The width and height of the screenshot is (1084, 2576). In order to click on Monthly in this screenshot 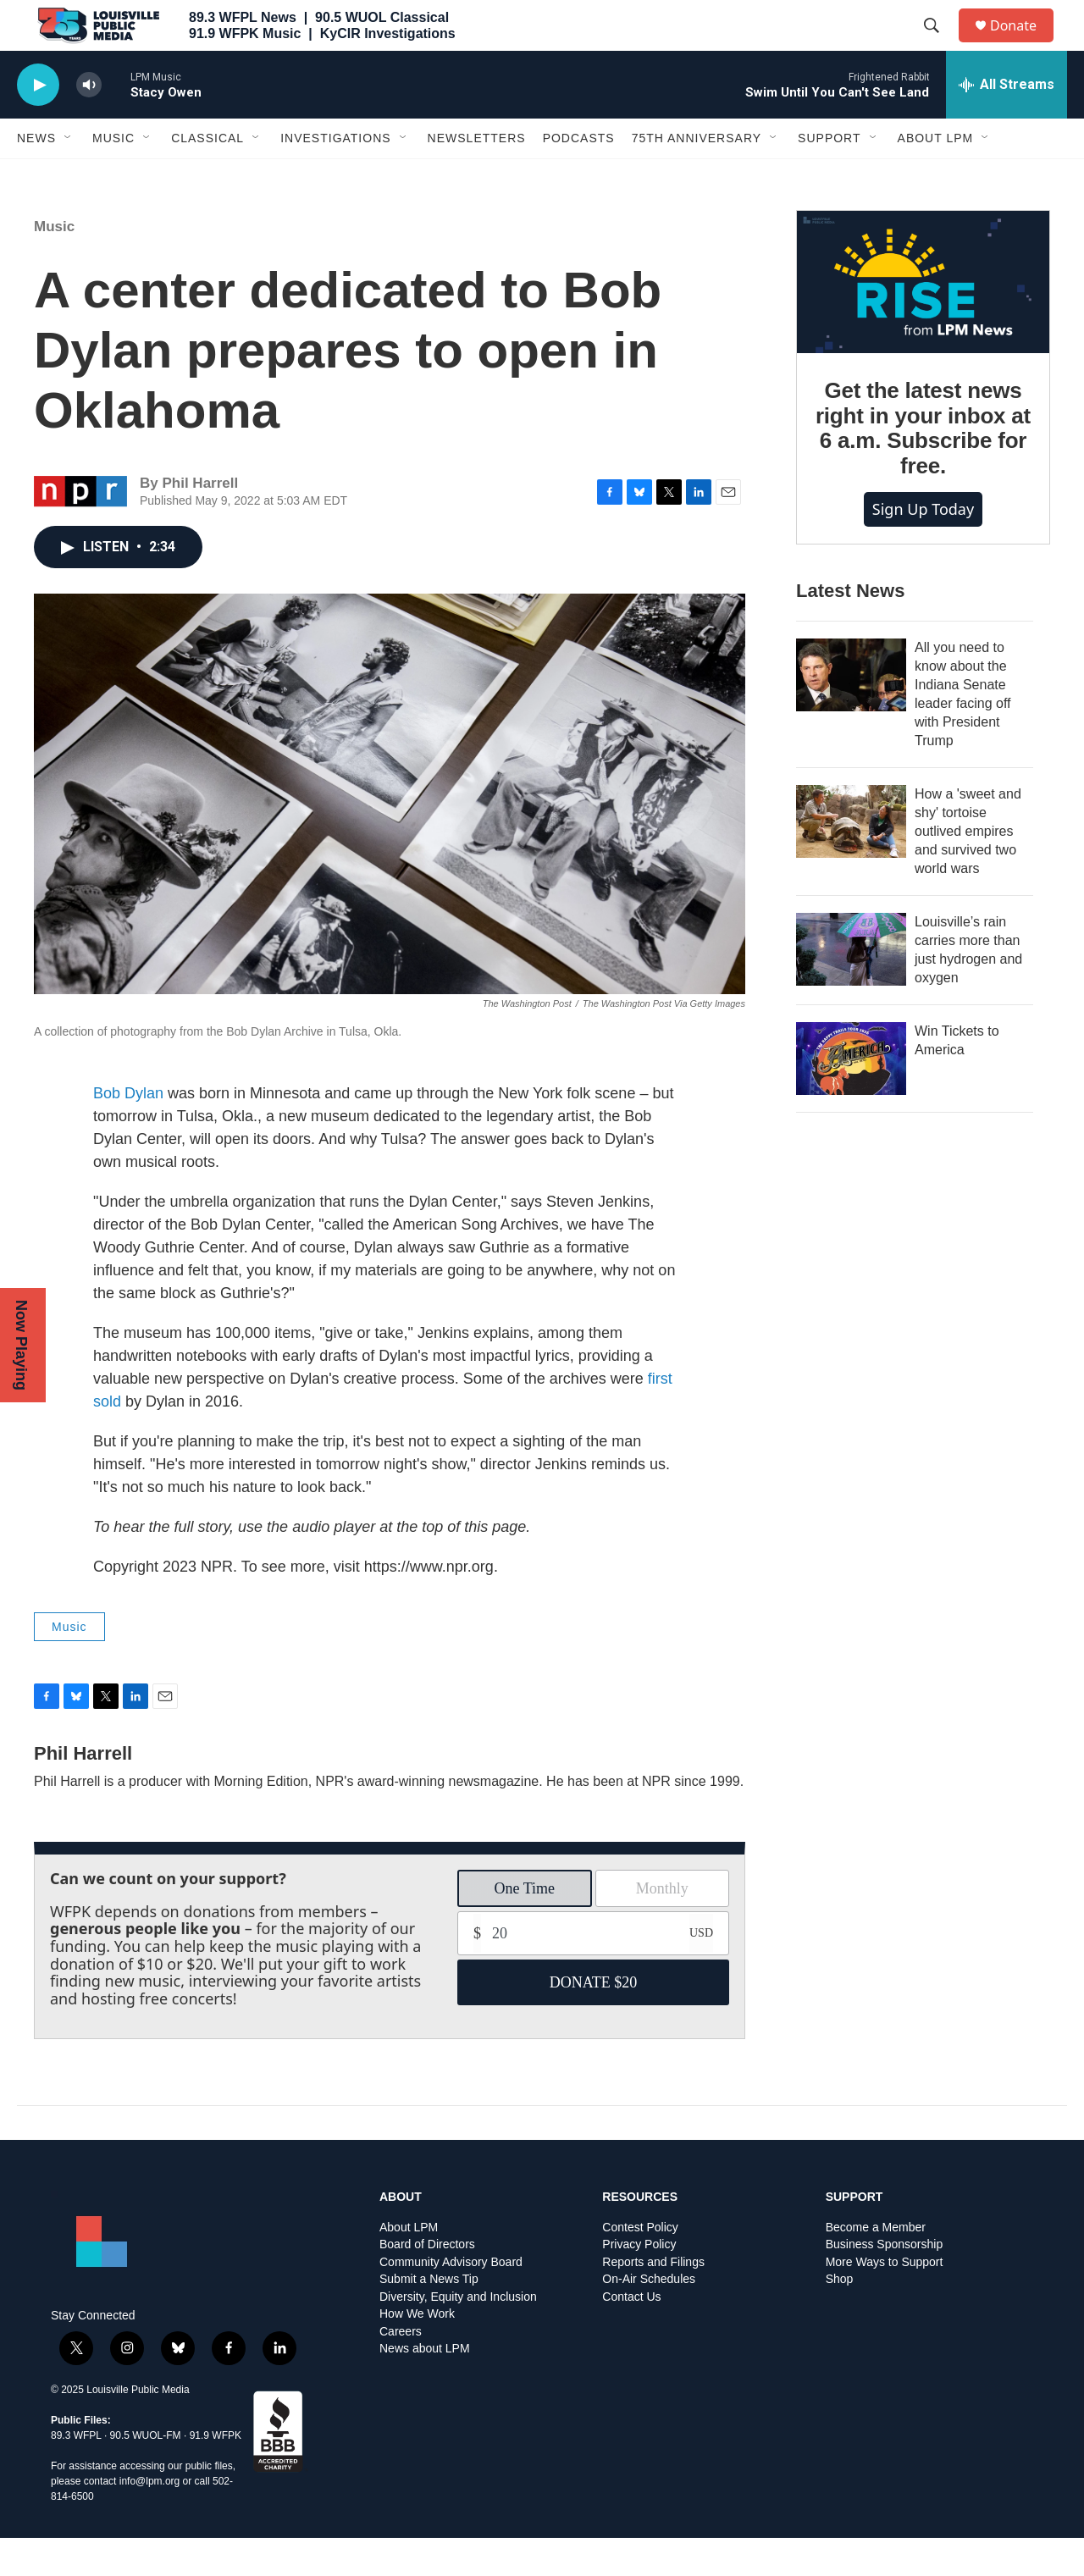, I will do `click(662, 1926)`.